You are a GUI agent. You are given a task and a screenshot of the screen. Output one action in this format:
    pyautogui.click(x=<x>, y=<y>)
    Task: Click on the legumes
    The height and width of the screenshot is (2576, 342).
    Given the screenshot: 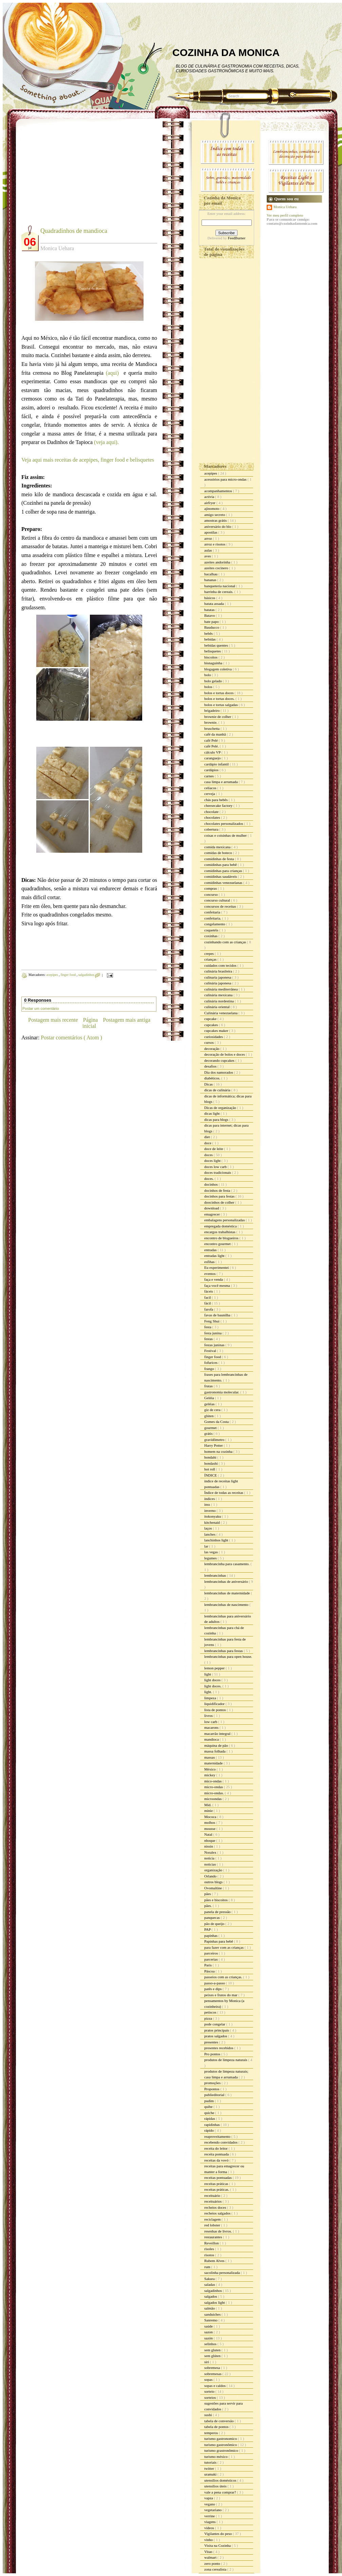 What is the action you would take?
    pyautogui.click(x=210, y=1558)
    